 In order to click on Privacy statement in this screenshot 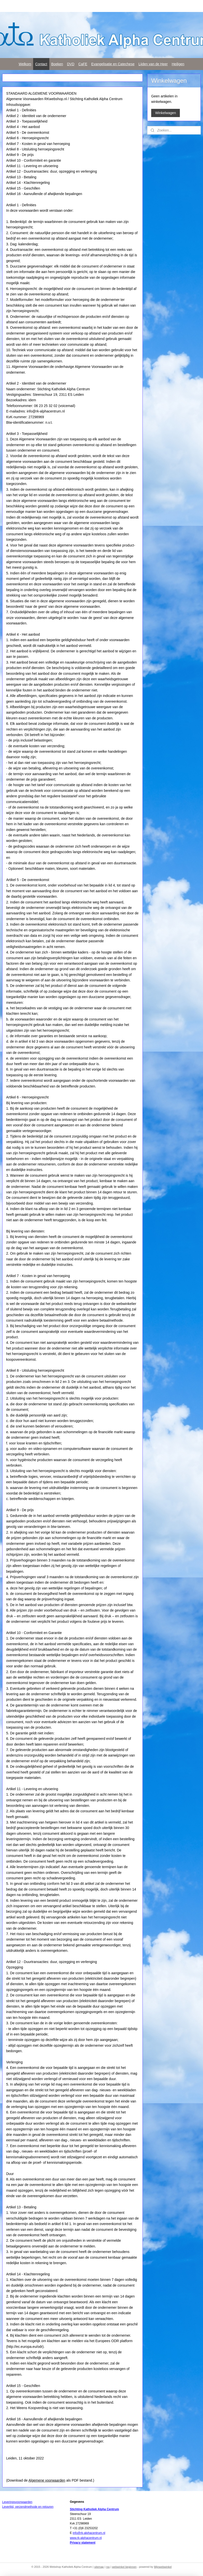, I will do `click(82, 2542)`.